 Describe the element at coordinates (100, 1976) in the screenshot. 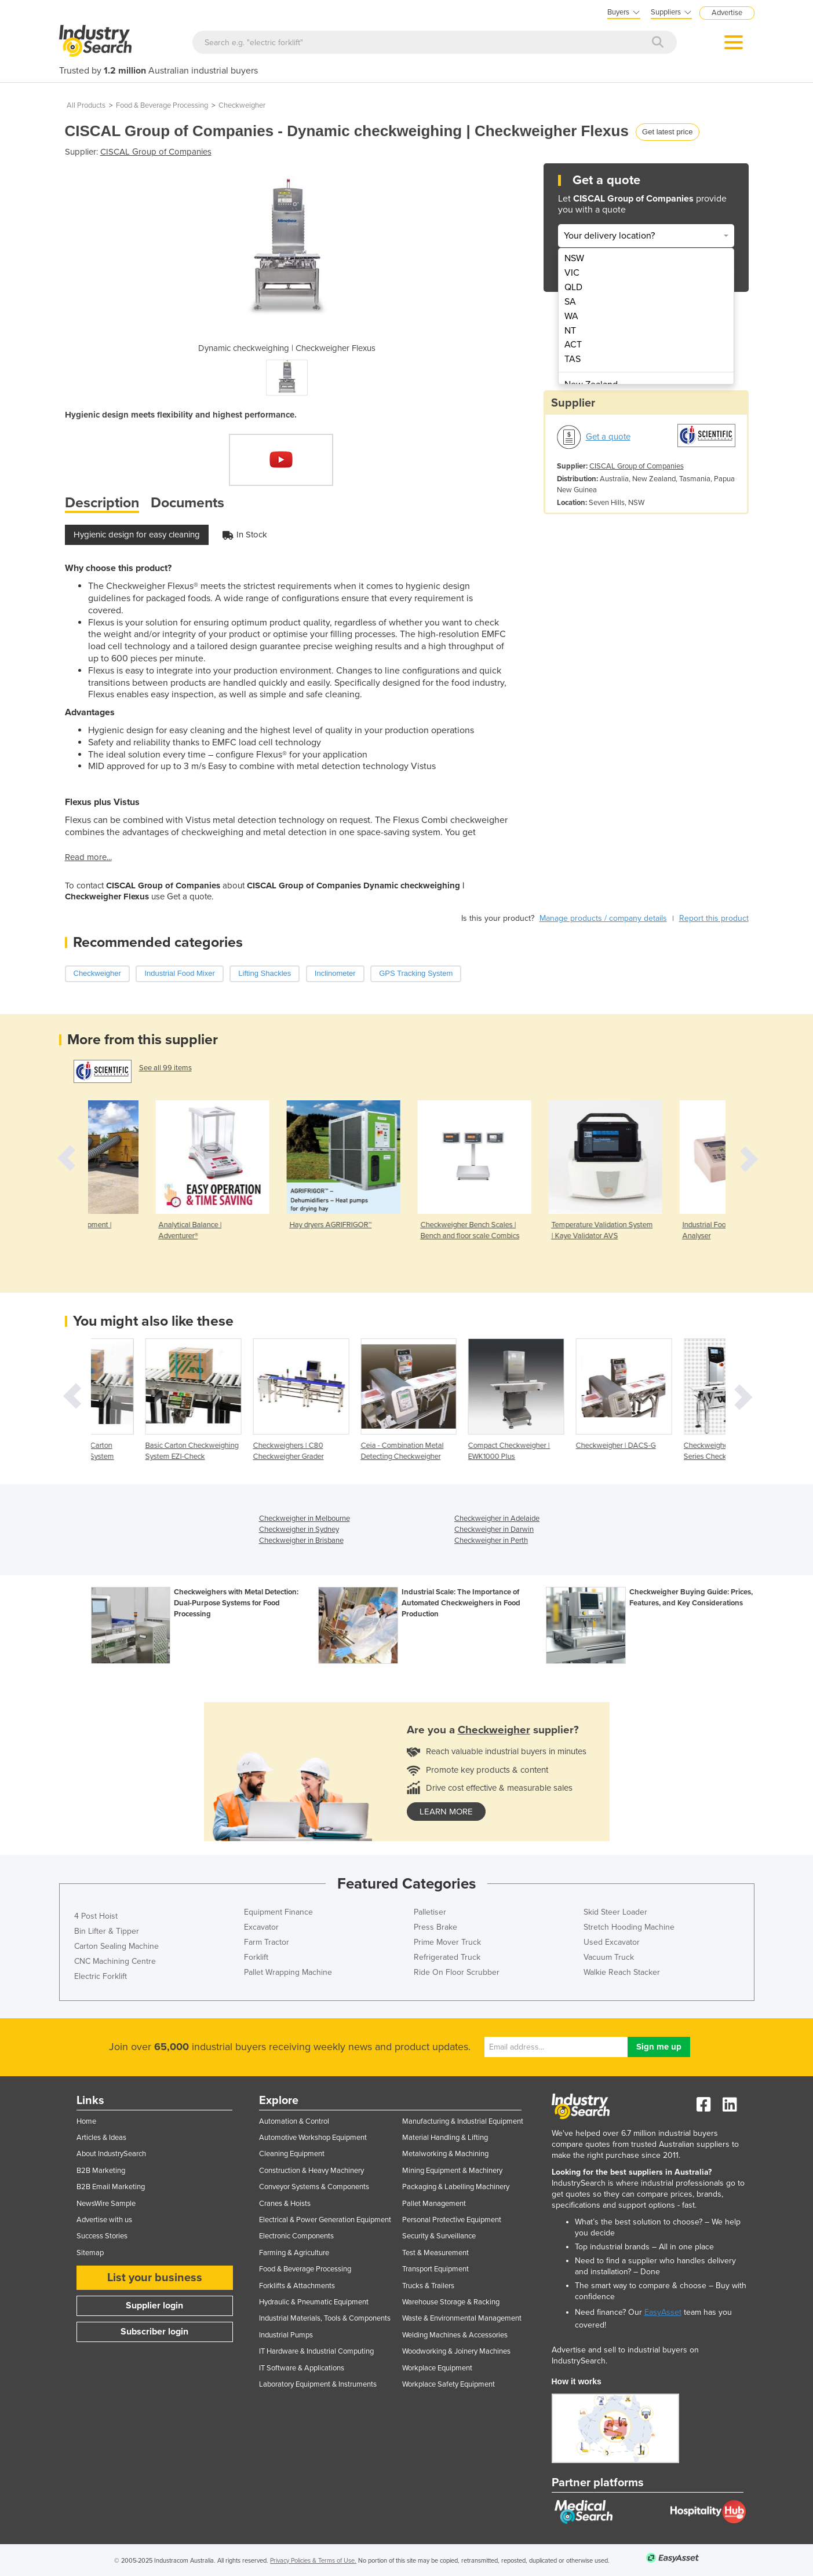

I see `Electric Forklift` at that location.